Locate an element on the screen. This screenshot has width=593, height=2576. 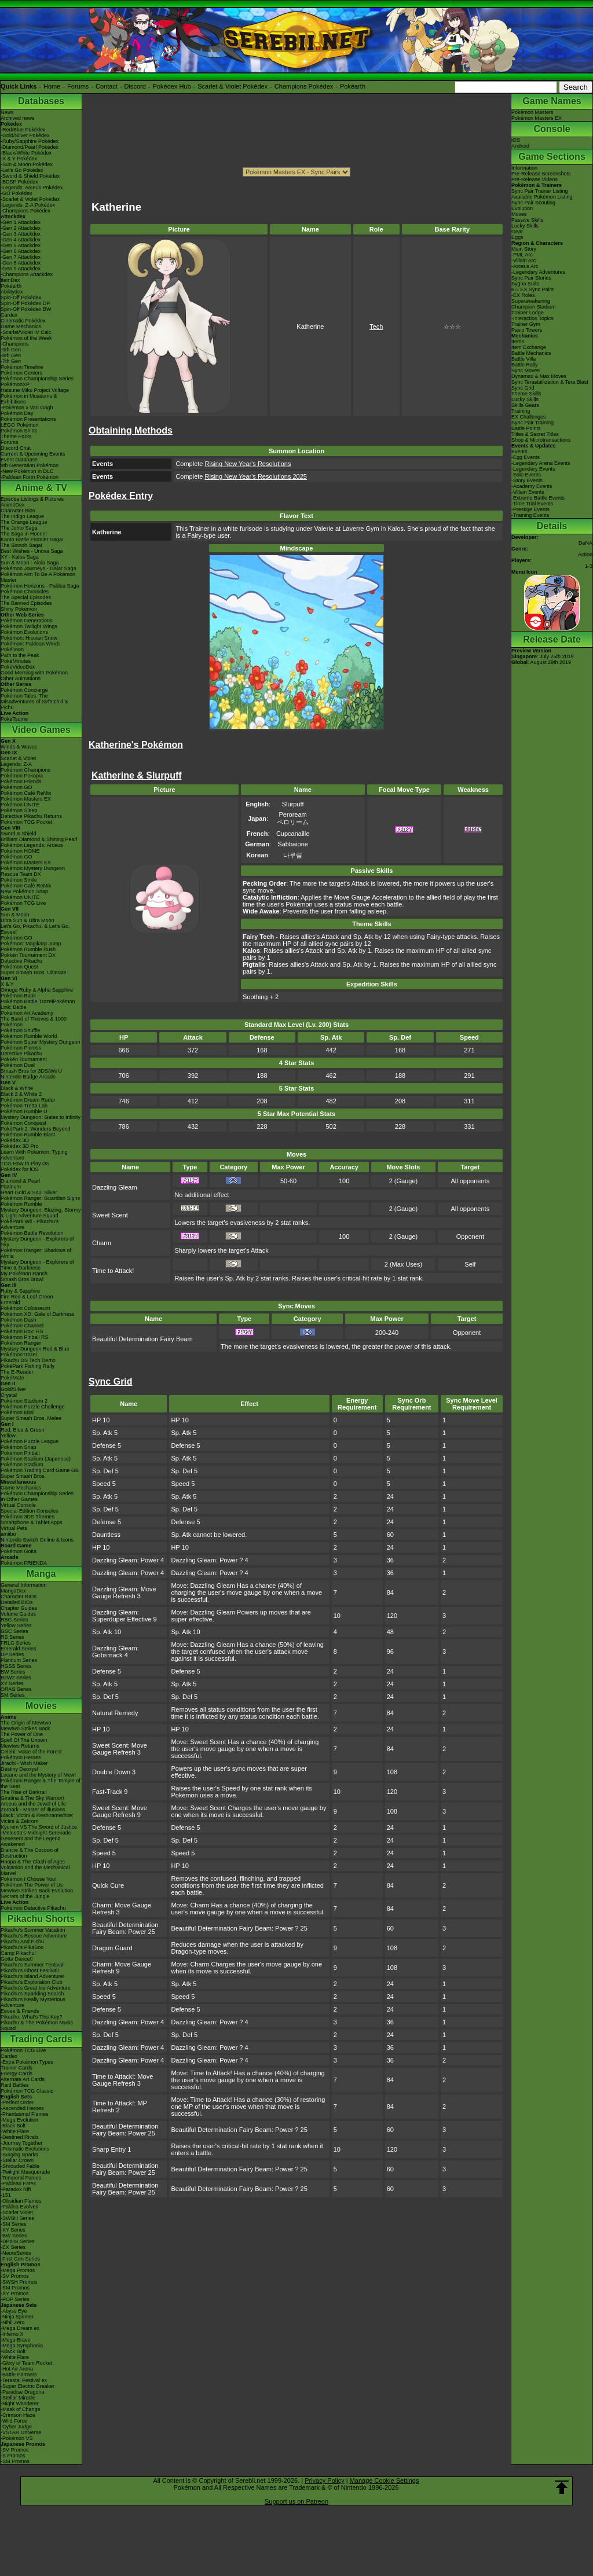
Mystery Dungeon Red & Blue is located at coordinates (35, 1349).